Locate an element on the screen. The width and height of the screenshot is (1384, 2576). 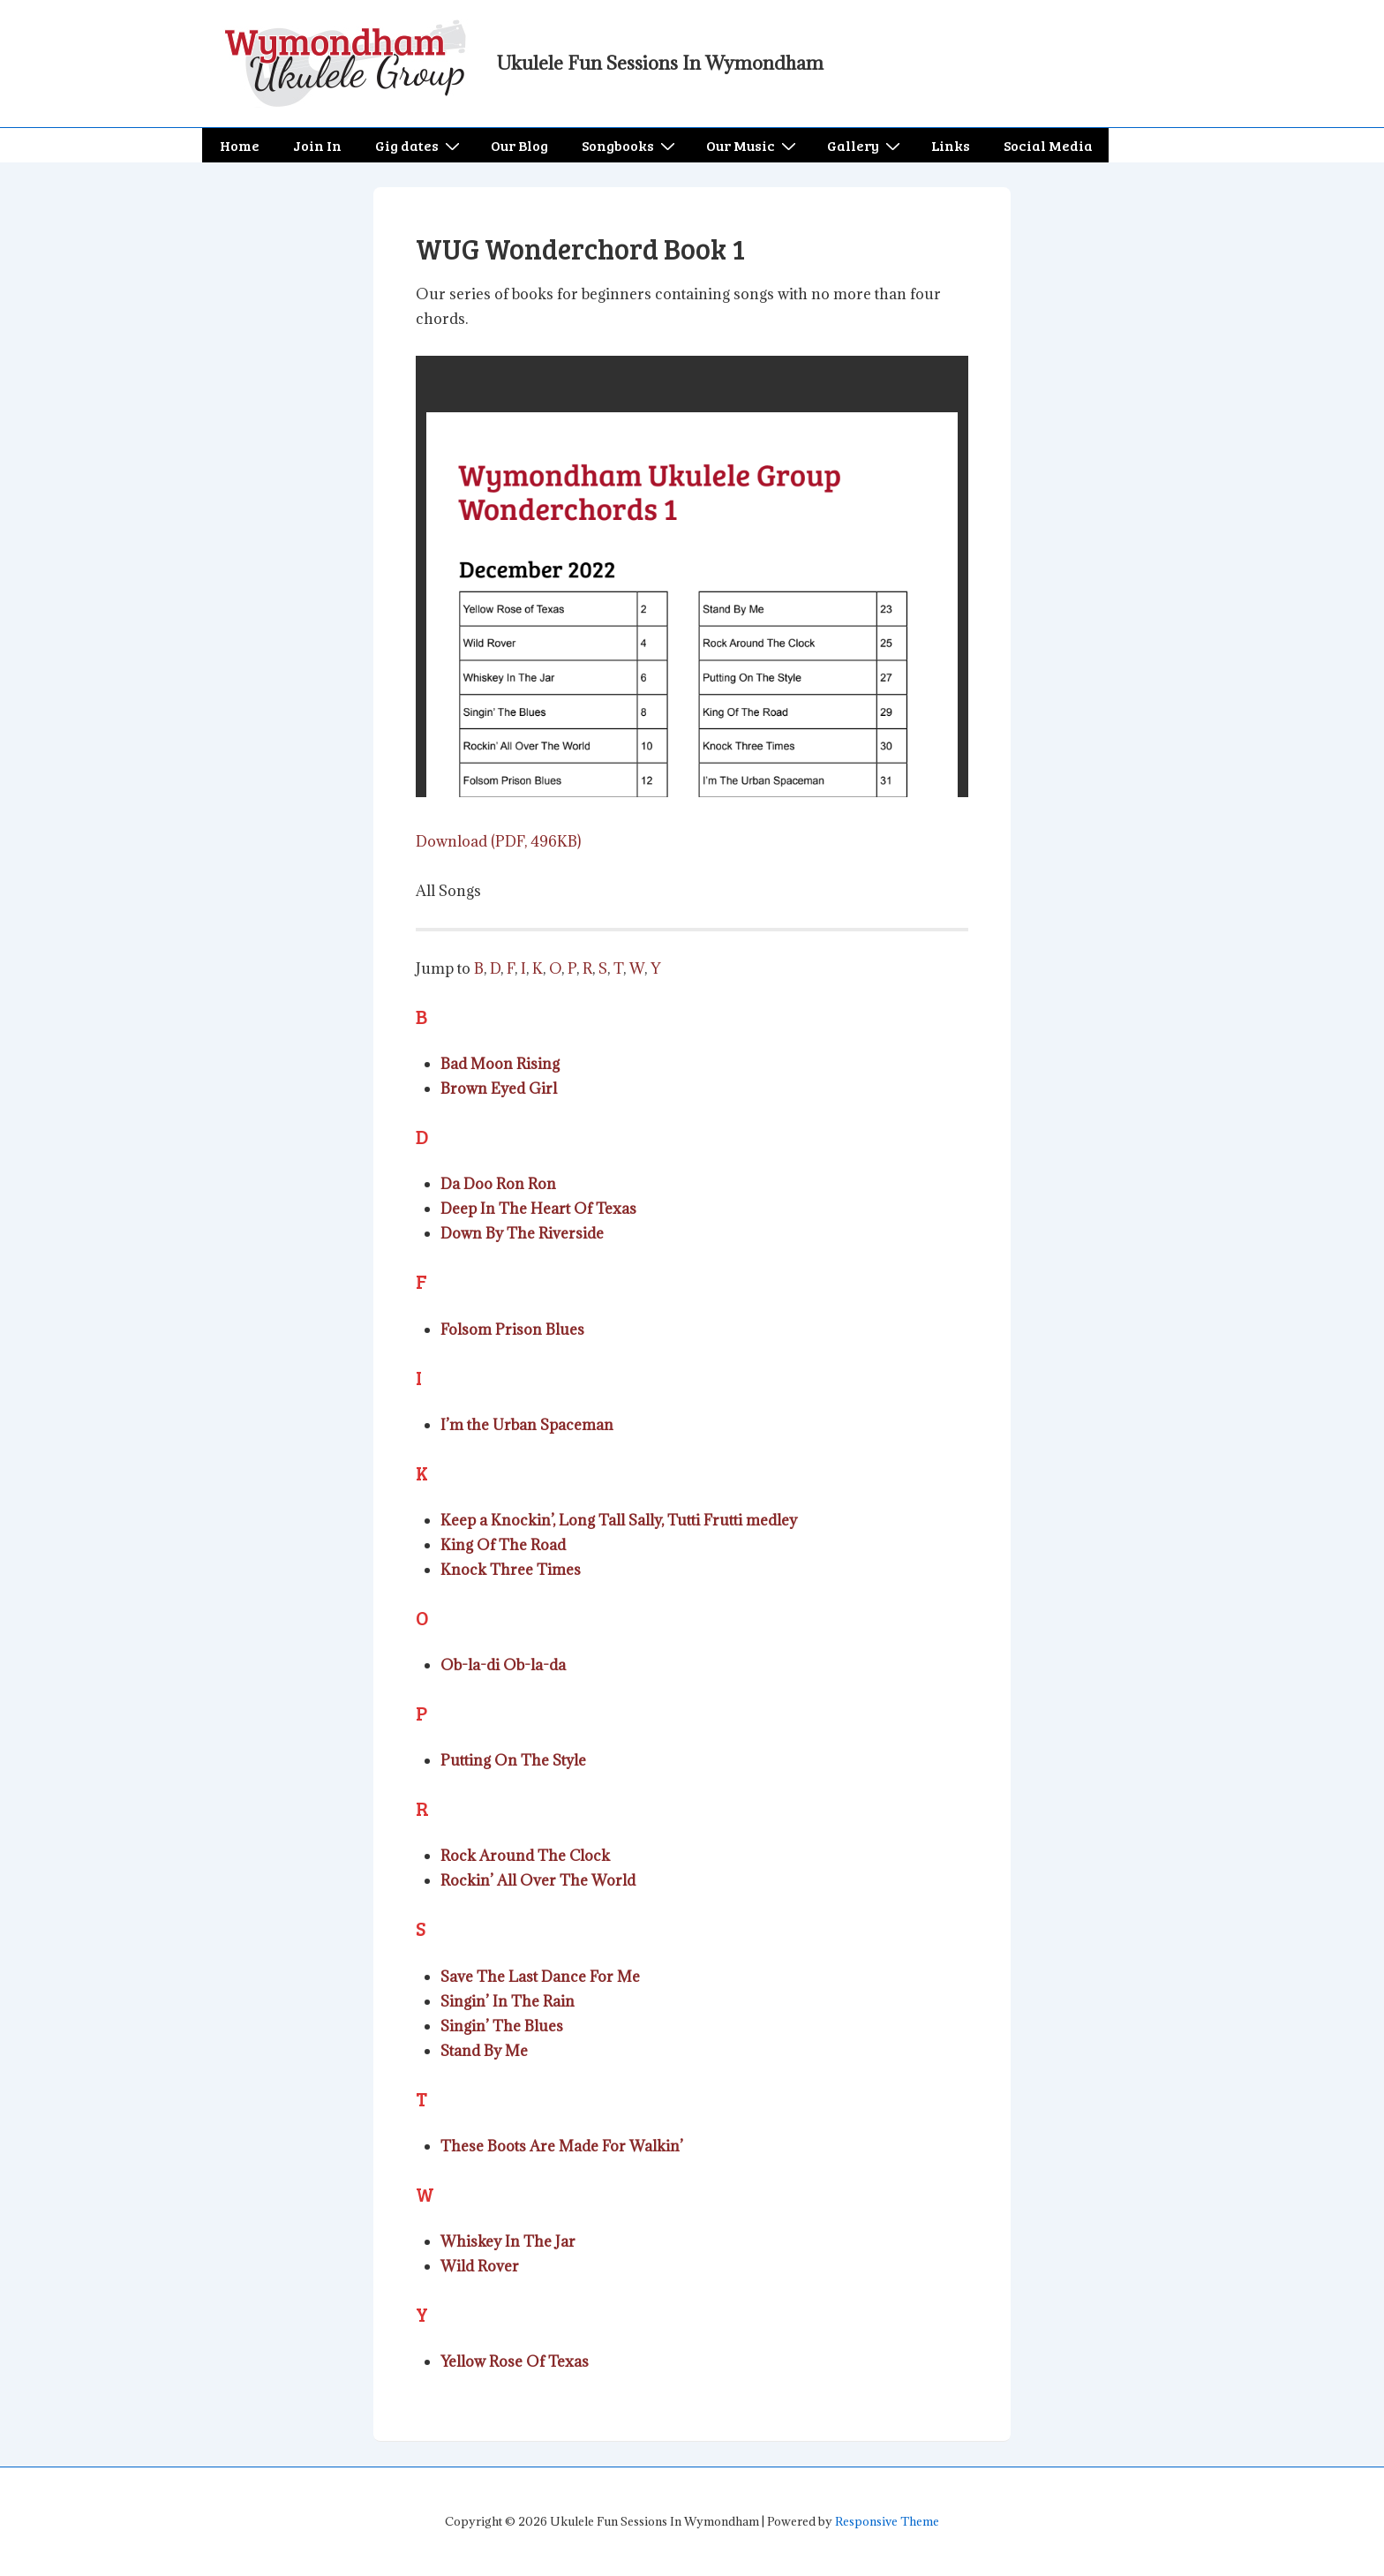
Gallery is located at coordinates (866, 145).